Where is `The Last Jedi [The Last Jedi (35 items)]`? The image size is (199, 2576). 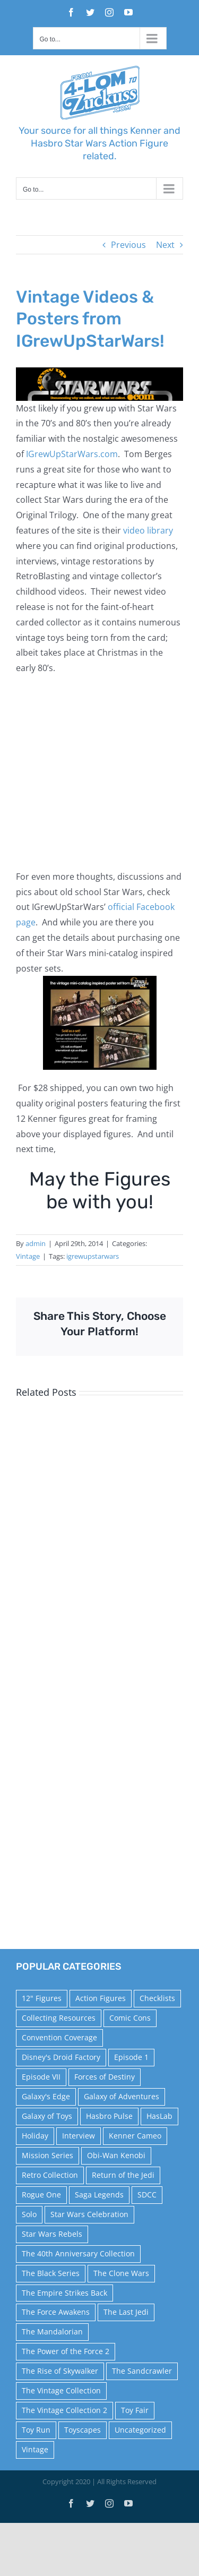 The Last Jedi [The Last Jedi (35 items)] is located at coordinates (126, 2312).